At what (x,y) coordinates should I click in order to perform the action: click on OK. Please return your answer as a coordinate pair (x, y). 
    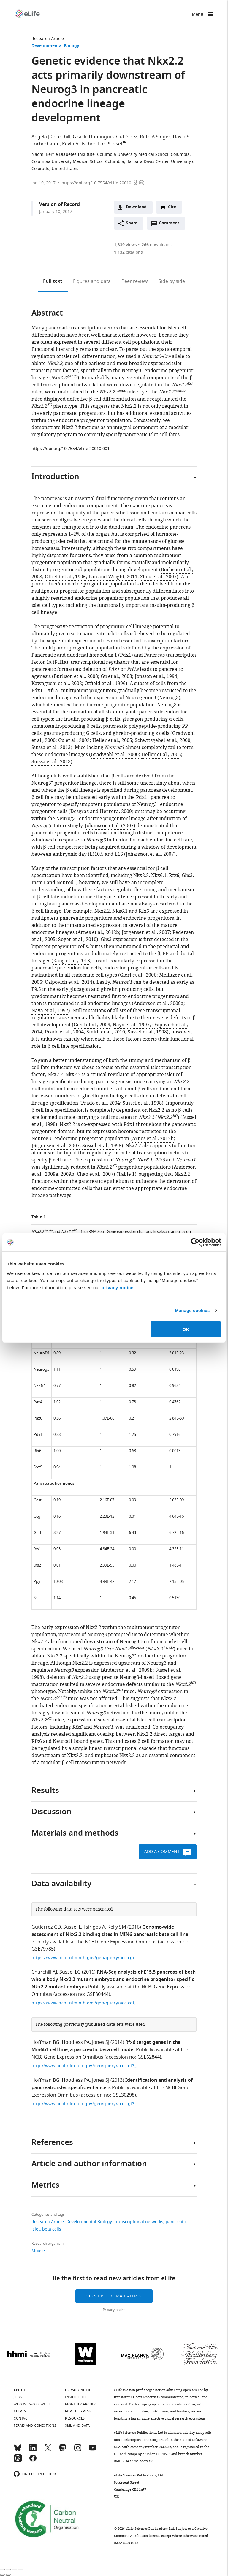
    Looking at the image, I should click on (186, 1329).